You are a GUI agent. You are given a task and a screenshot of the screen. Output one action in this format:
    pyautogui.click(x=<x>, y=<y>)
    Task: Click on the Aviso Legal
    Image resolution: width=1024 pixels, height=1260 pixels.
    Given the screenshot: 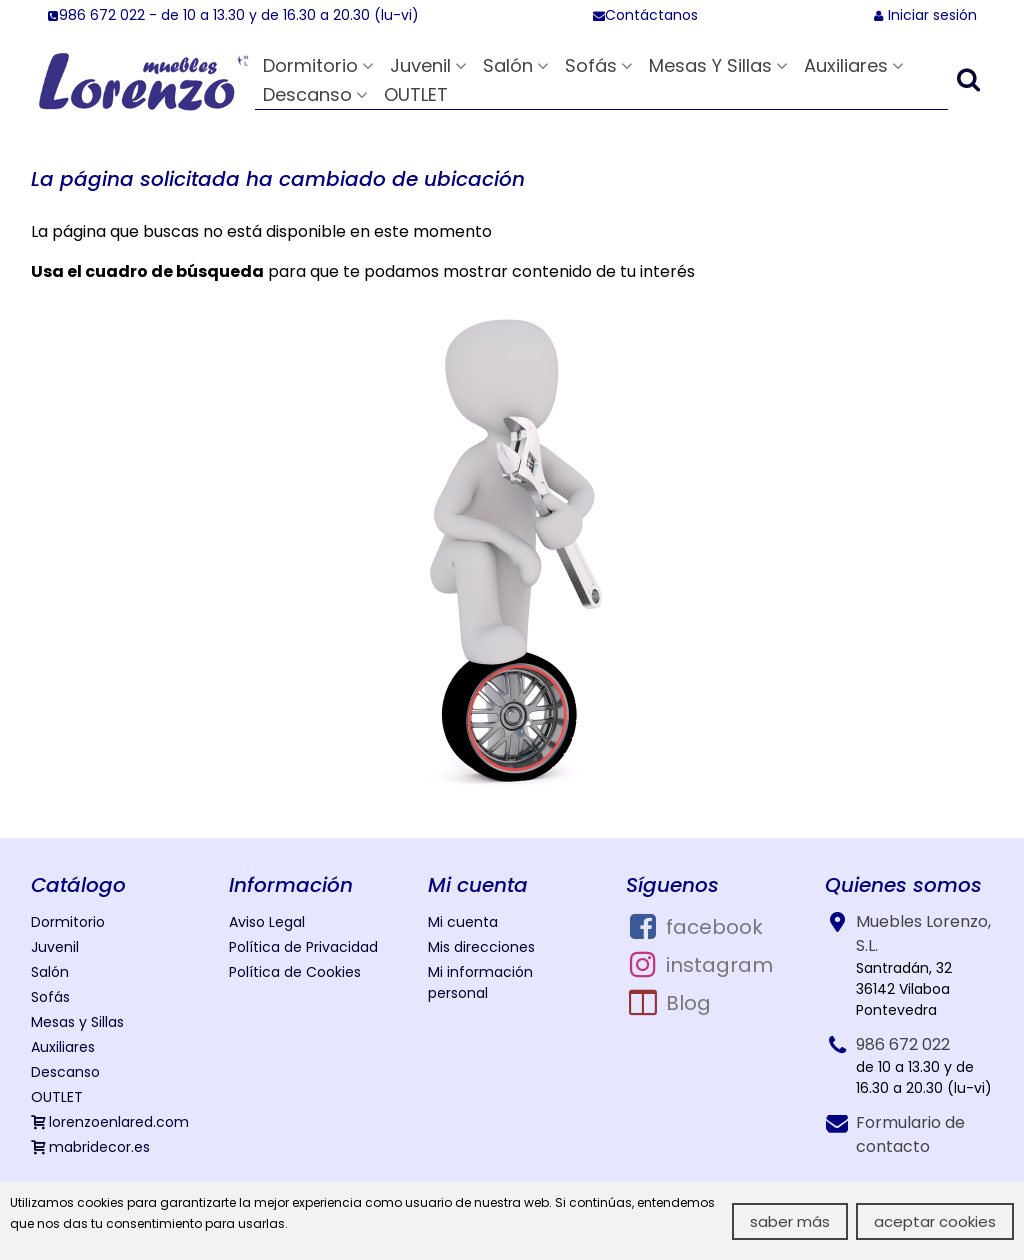 What is the action you would take?
    pyautogui.click(x=267, y=922)
    